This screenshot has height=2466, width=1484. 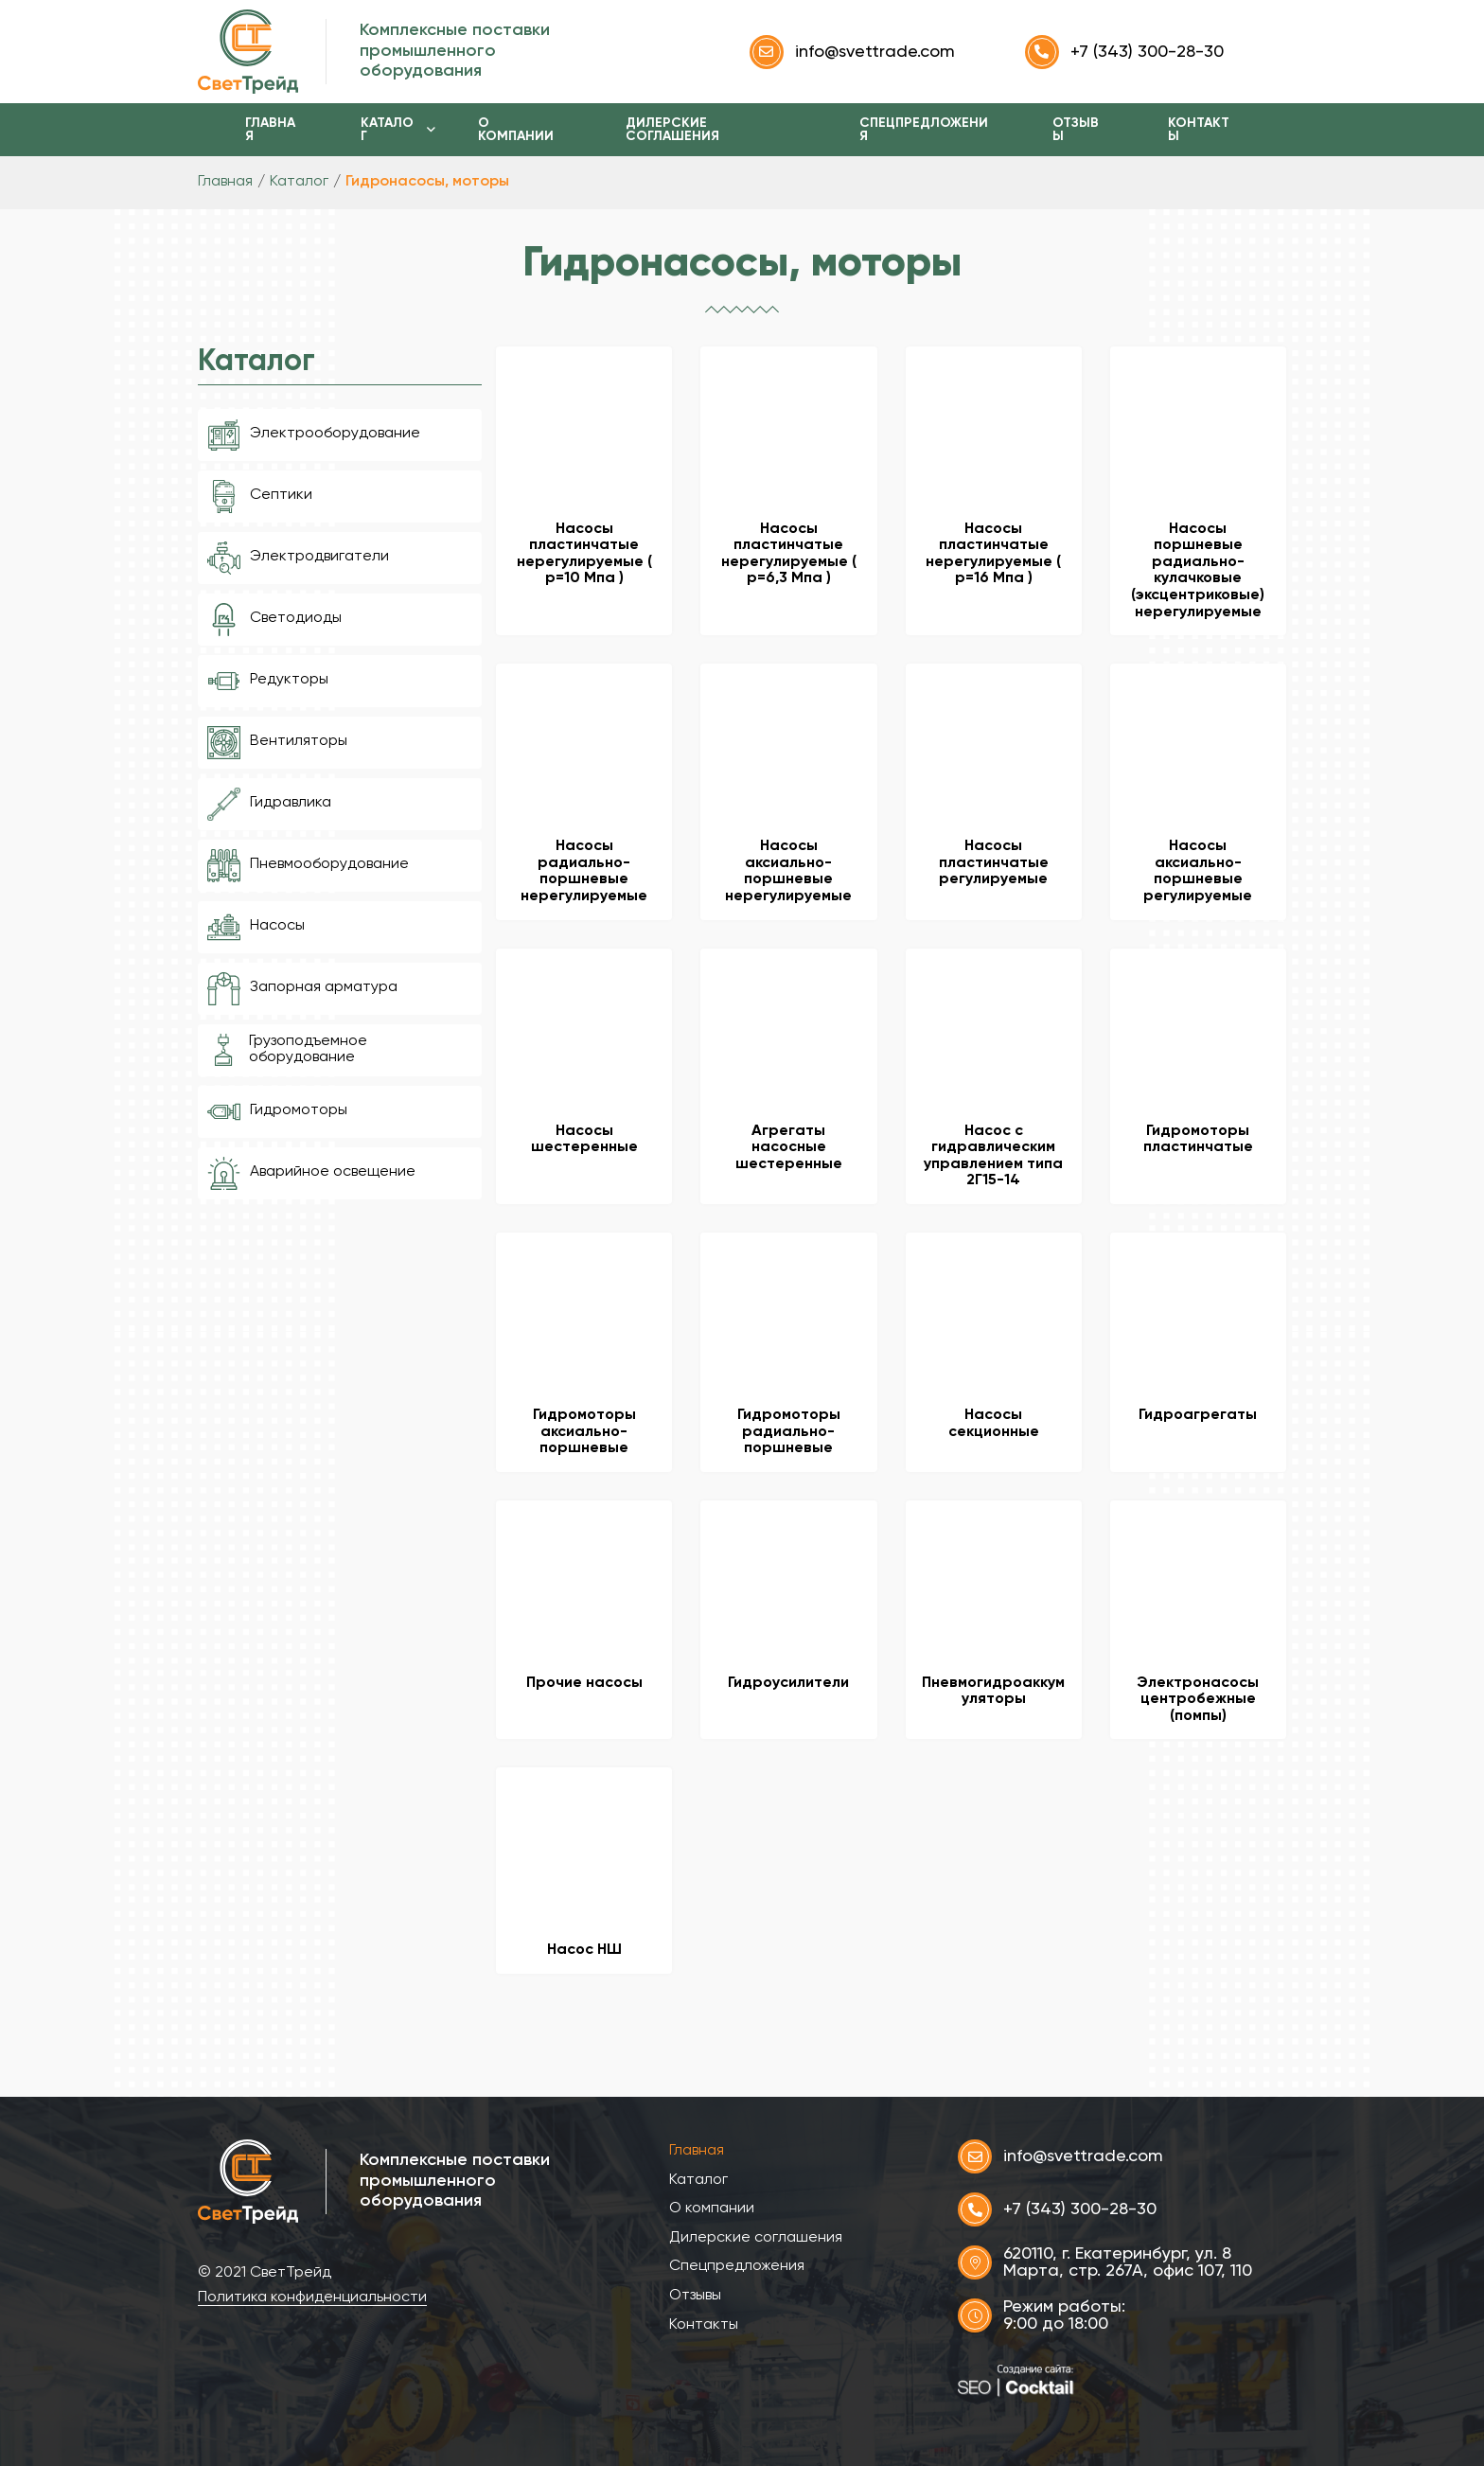 I want to click on +7 (343) 300-28-30, so click(x=1124, y=52).